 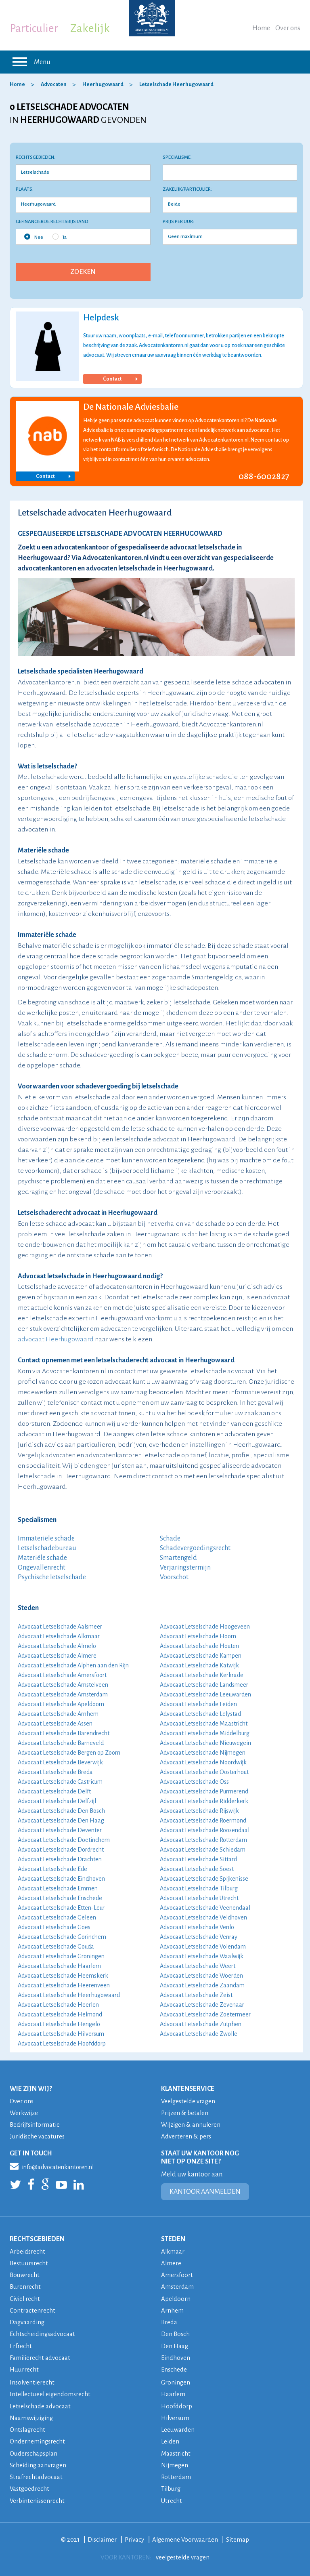 I want to click on Den Haag, so click(x=175, y=2344).